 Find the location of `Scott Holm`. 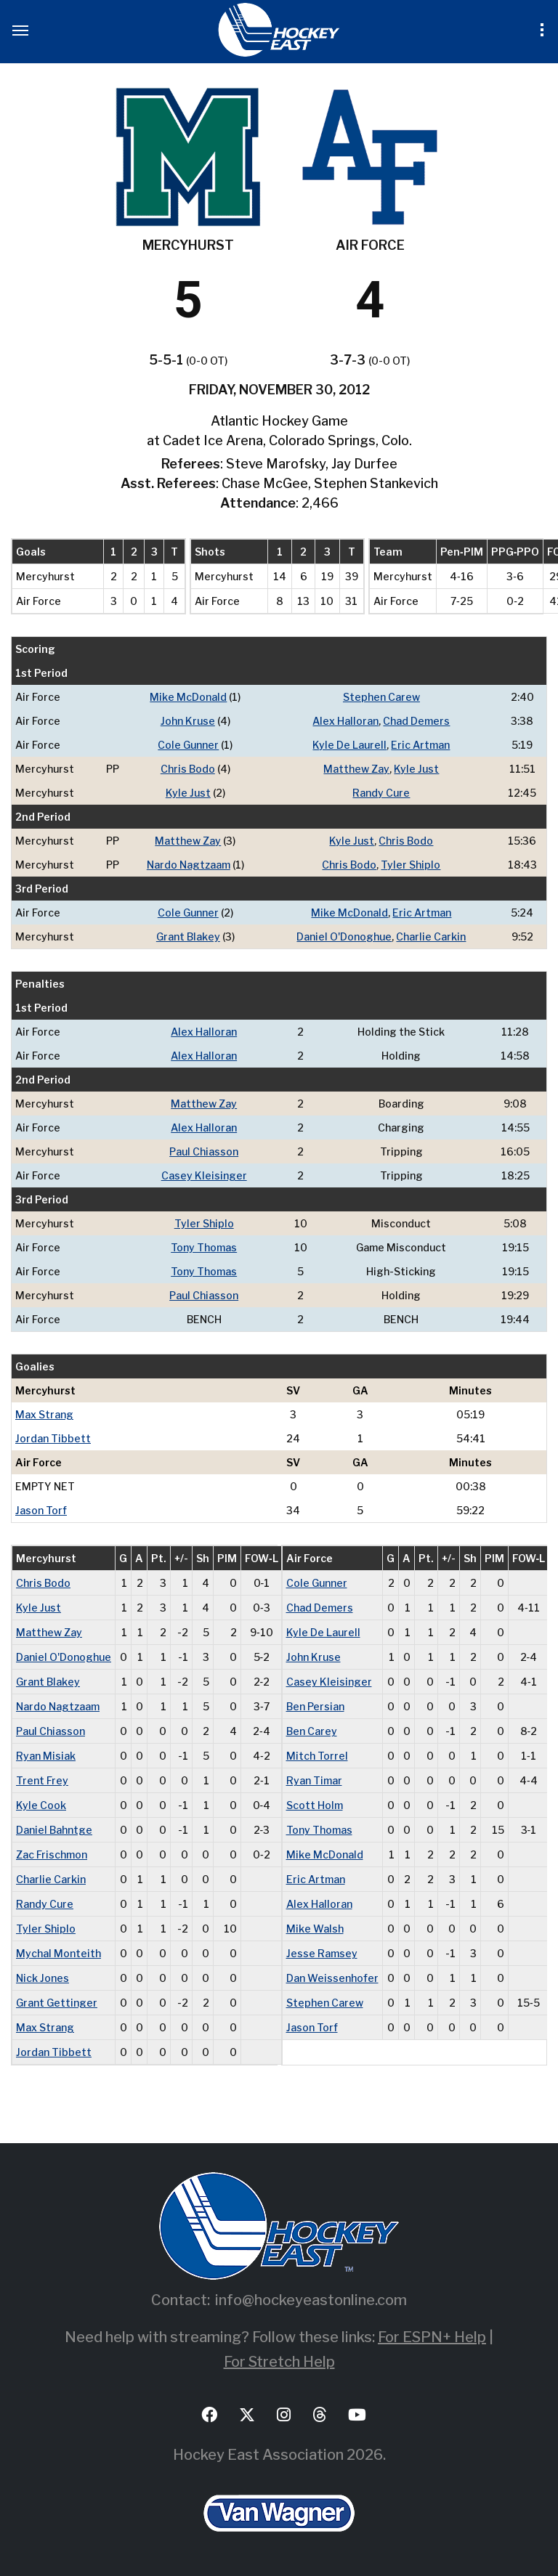

Scott Holm is located at coordinates (314, 1805).